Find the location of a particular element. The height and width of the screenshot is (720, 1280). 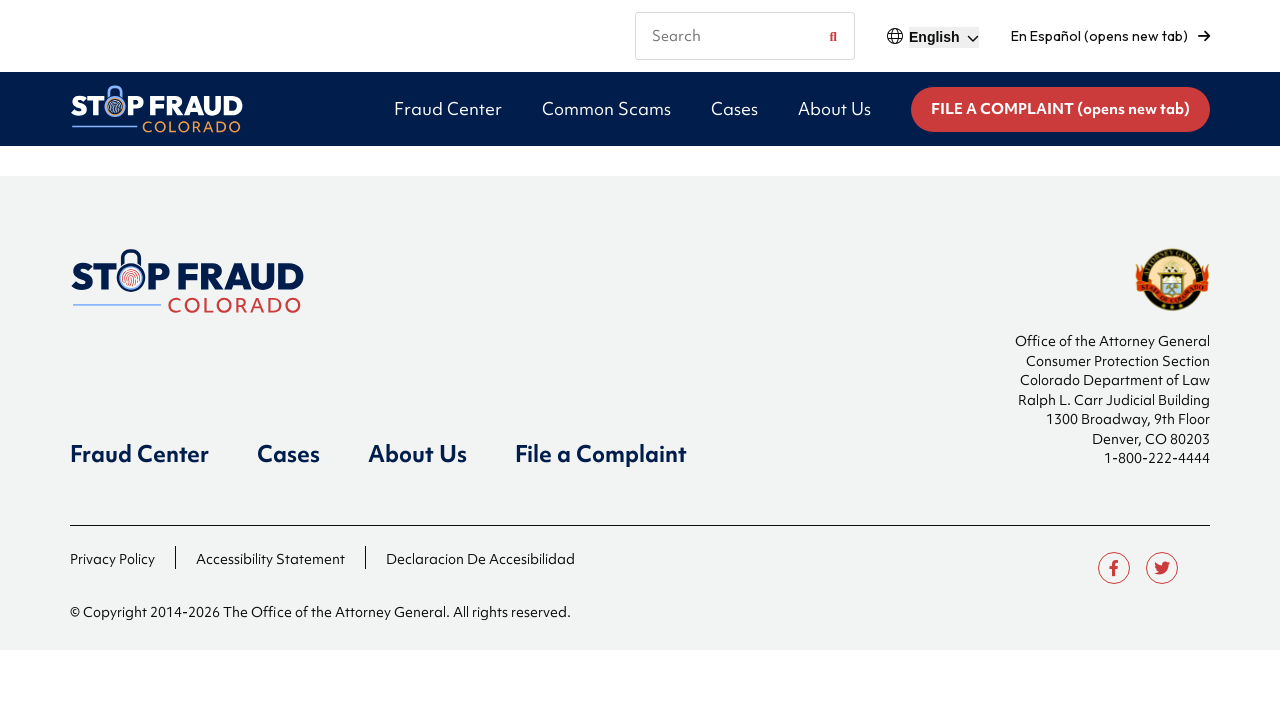

Declaracion De Accesibilidad is located at coordinates (480, 559).